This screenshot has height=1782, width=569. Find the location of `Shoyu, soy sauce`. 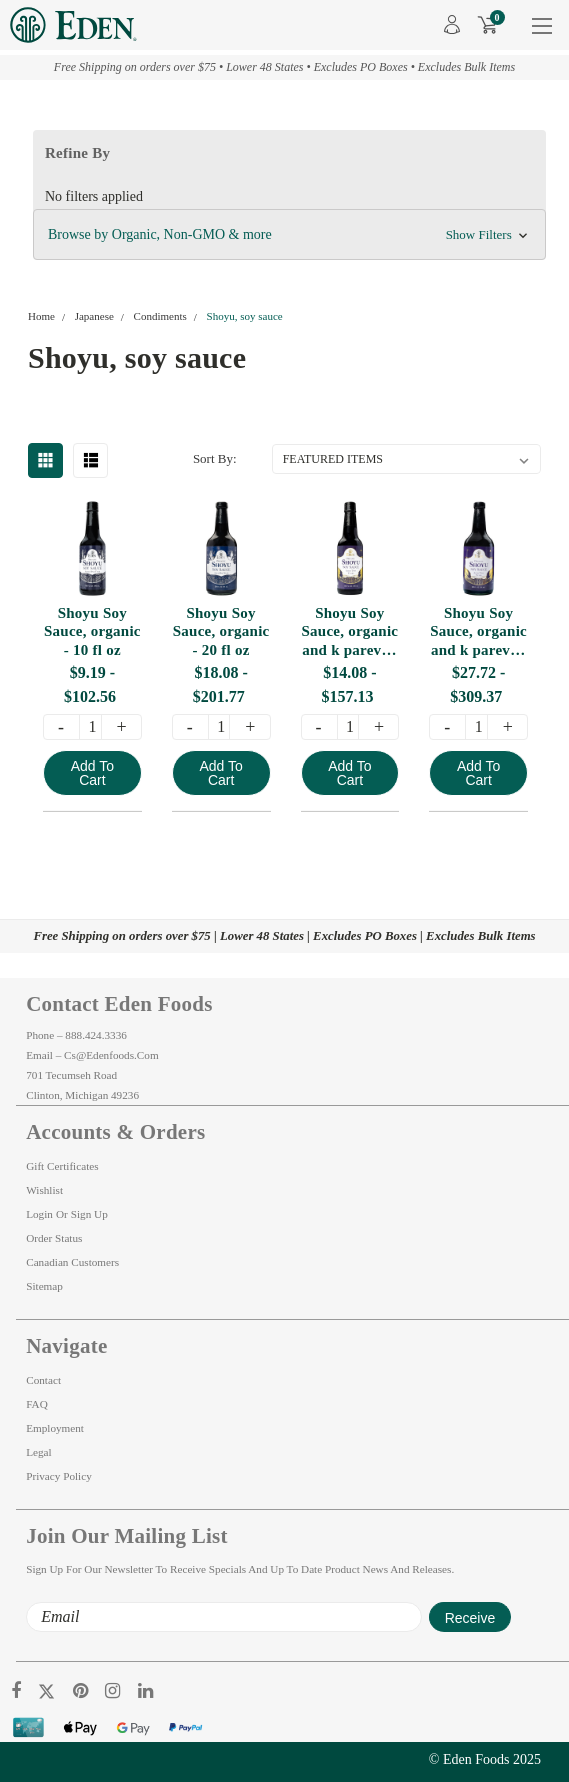

Shoyu, soy sauce is located at coordinates (245, 316).